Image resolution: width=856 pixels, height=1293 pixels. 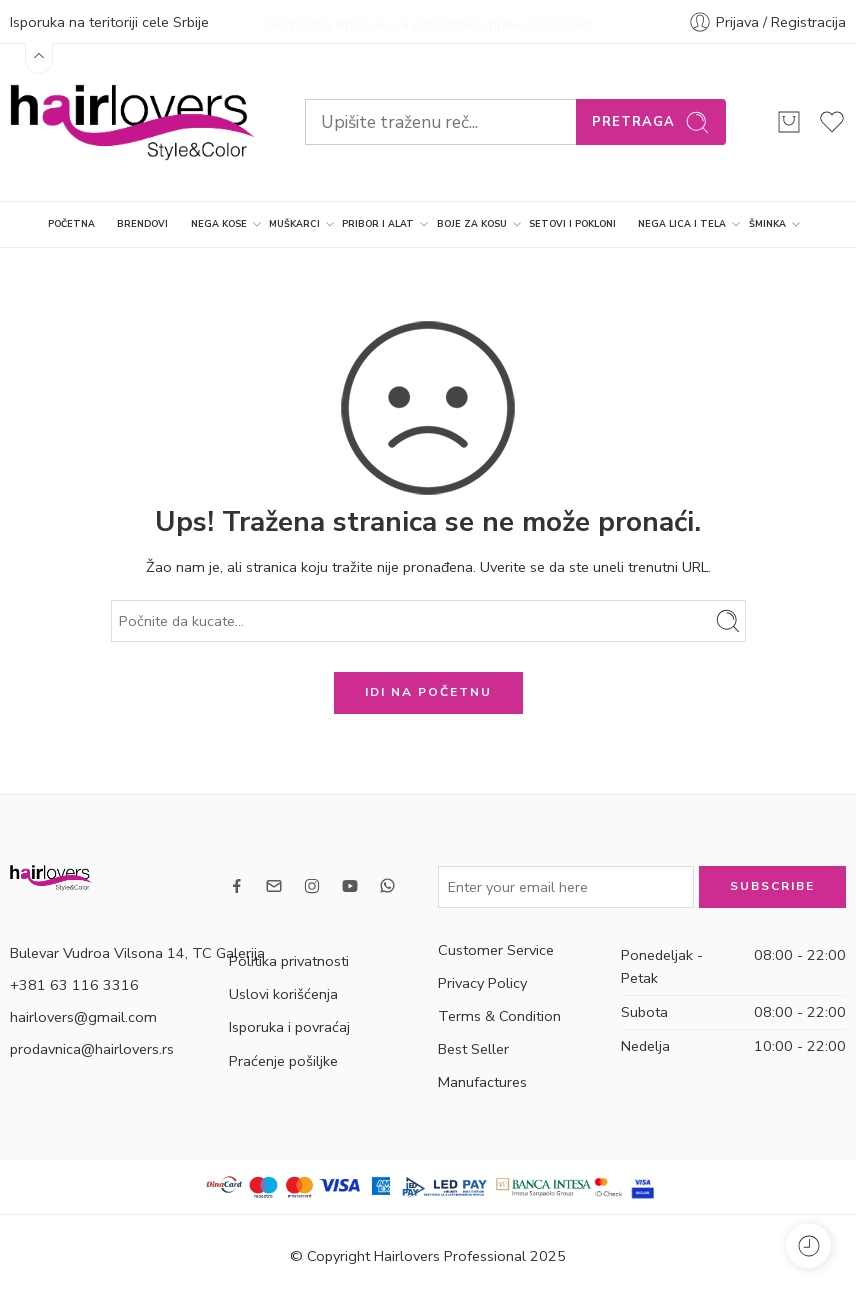 I want to click on Bulevar Vudroa Vilsona 14, TC Galerija, so click(x=137, y=951).